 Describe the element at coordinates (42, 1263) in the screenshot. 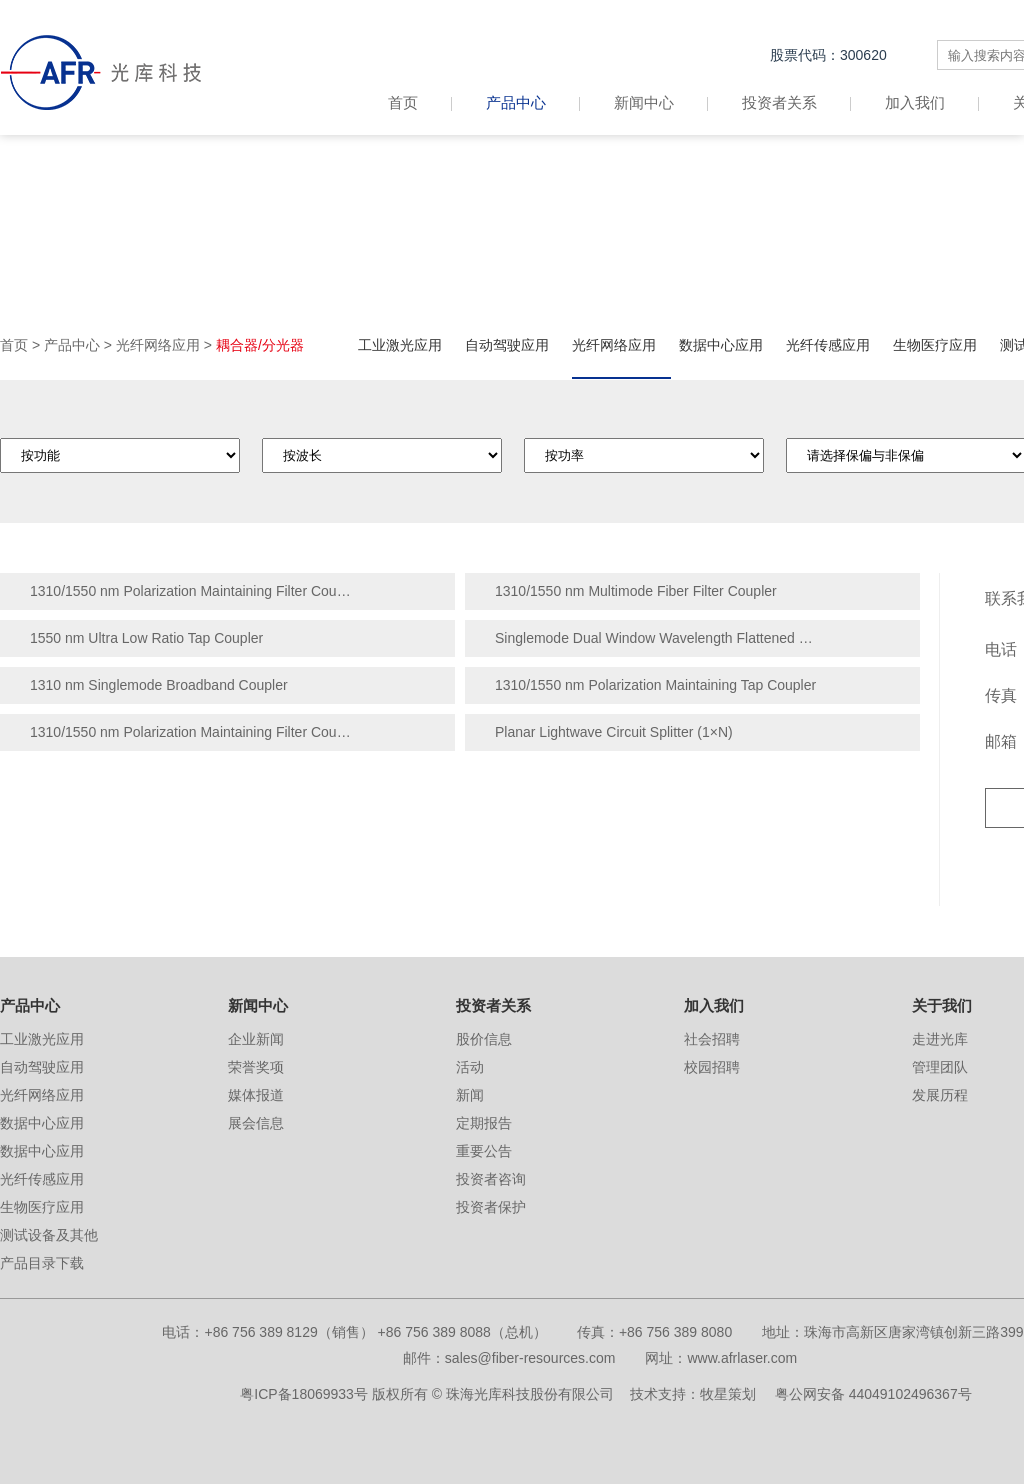

I see `产品目录下载` at that location.